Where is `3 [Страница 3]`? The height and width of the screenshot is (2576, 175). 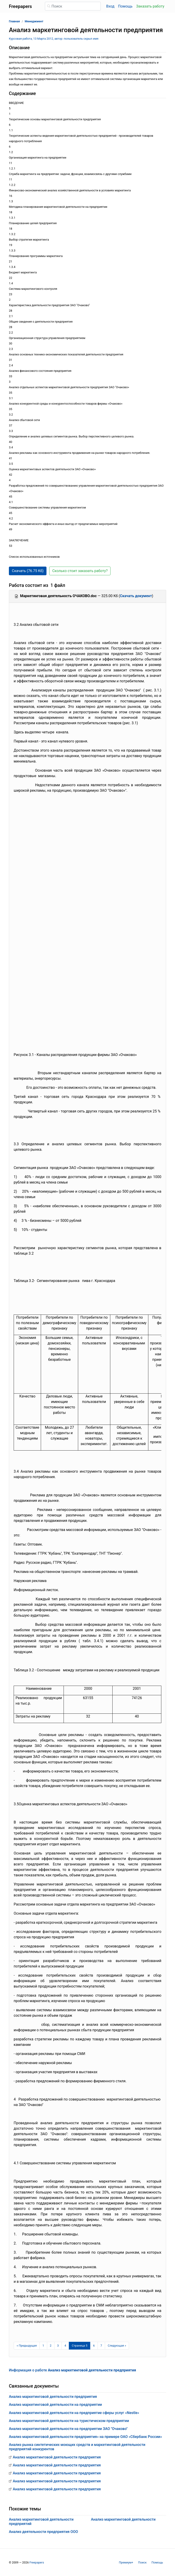
3 [Страница 3] is located at coordinates (58, 2345).